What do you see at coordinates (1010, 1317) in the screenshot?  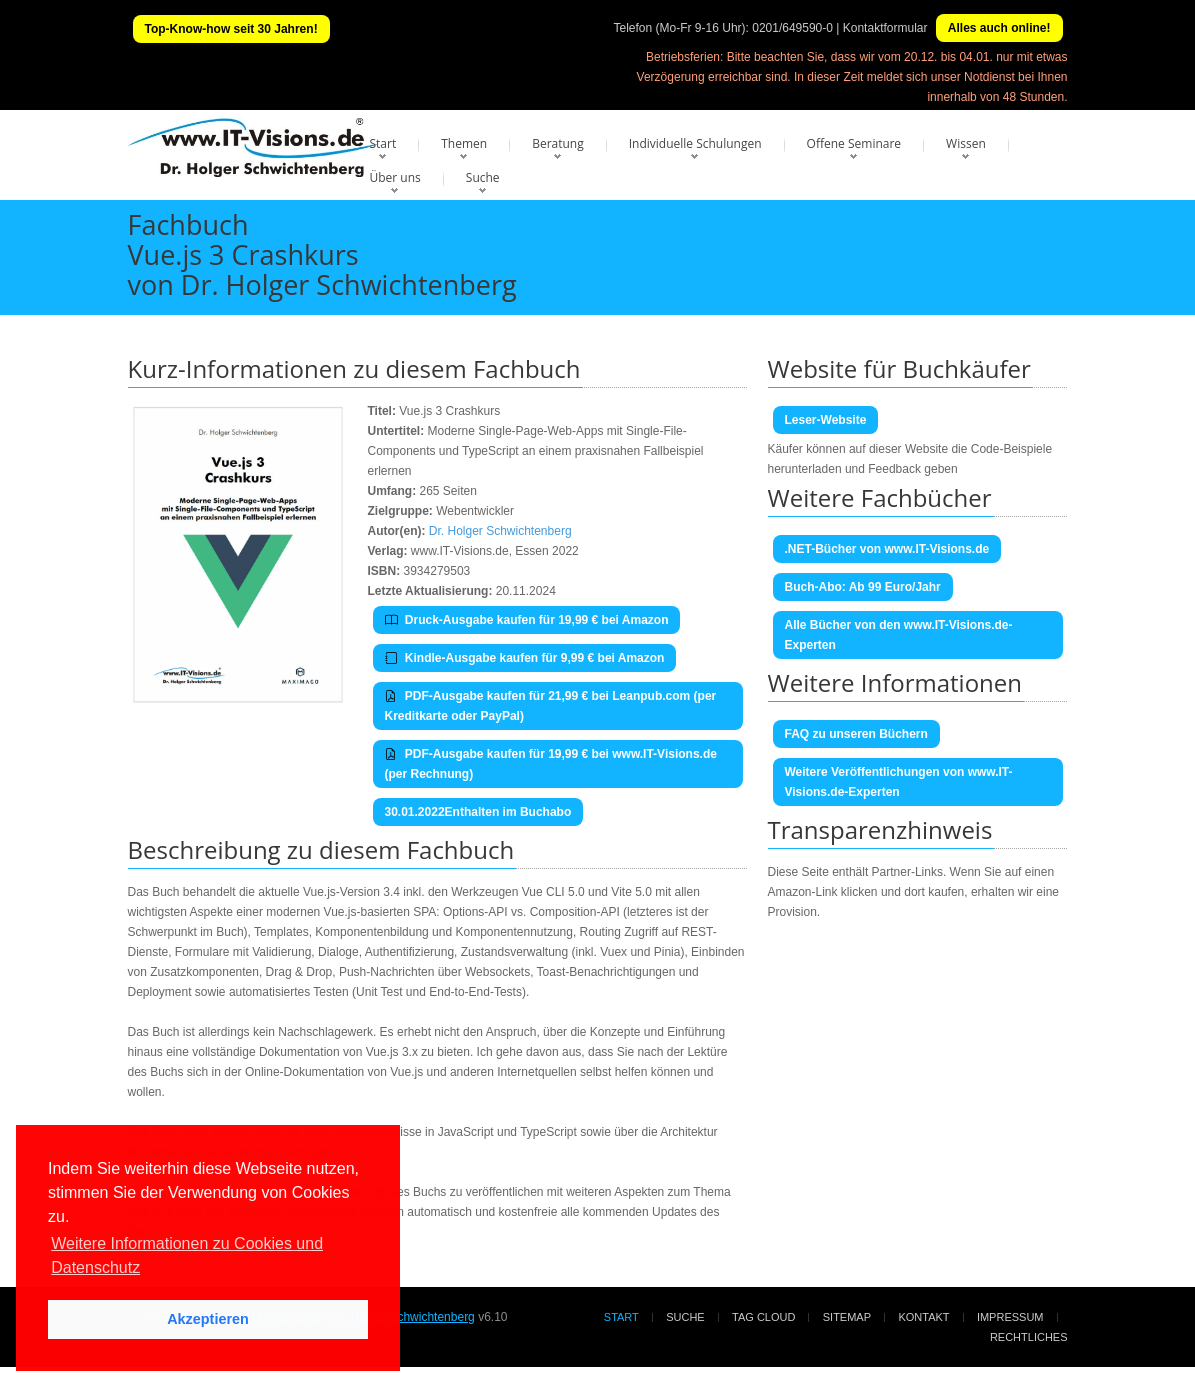 I see `Impressum` at bounding box center [1010, 1317].